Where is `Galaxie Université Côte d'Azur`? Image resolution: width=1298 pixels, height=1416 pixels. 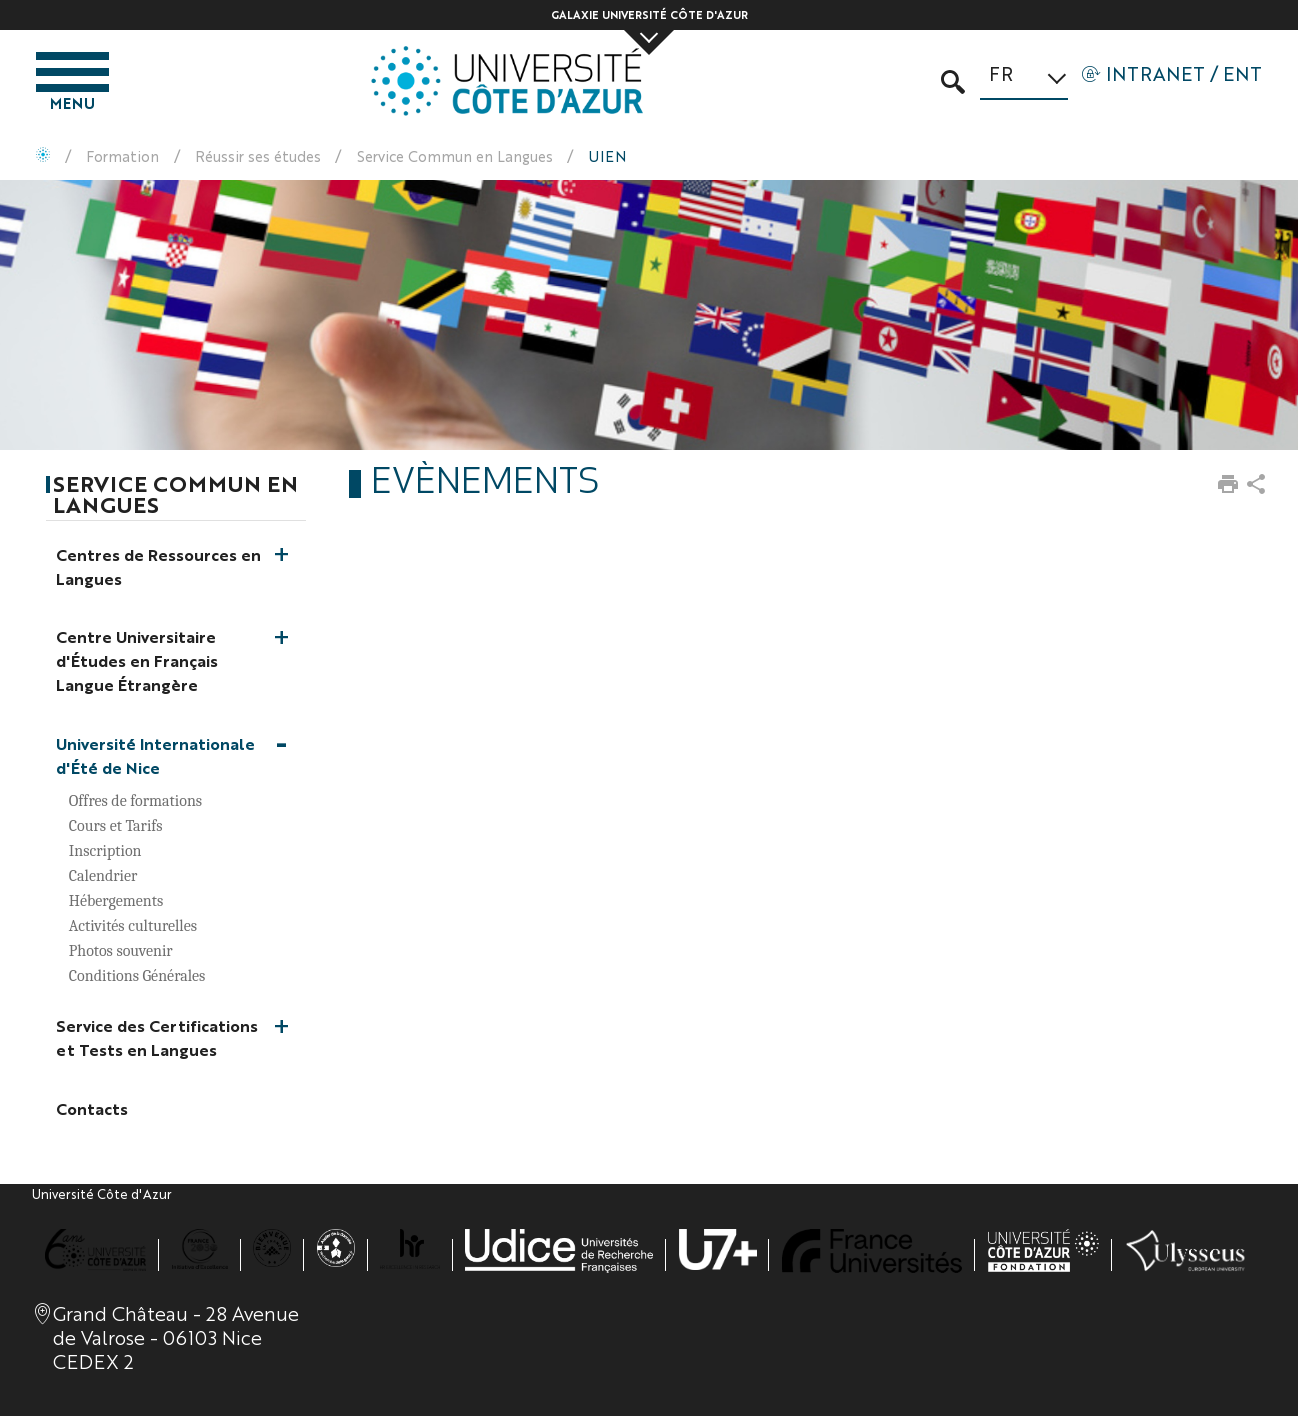 Galaxie Université Côte d'Azur is located at coordinates (649, 14).